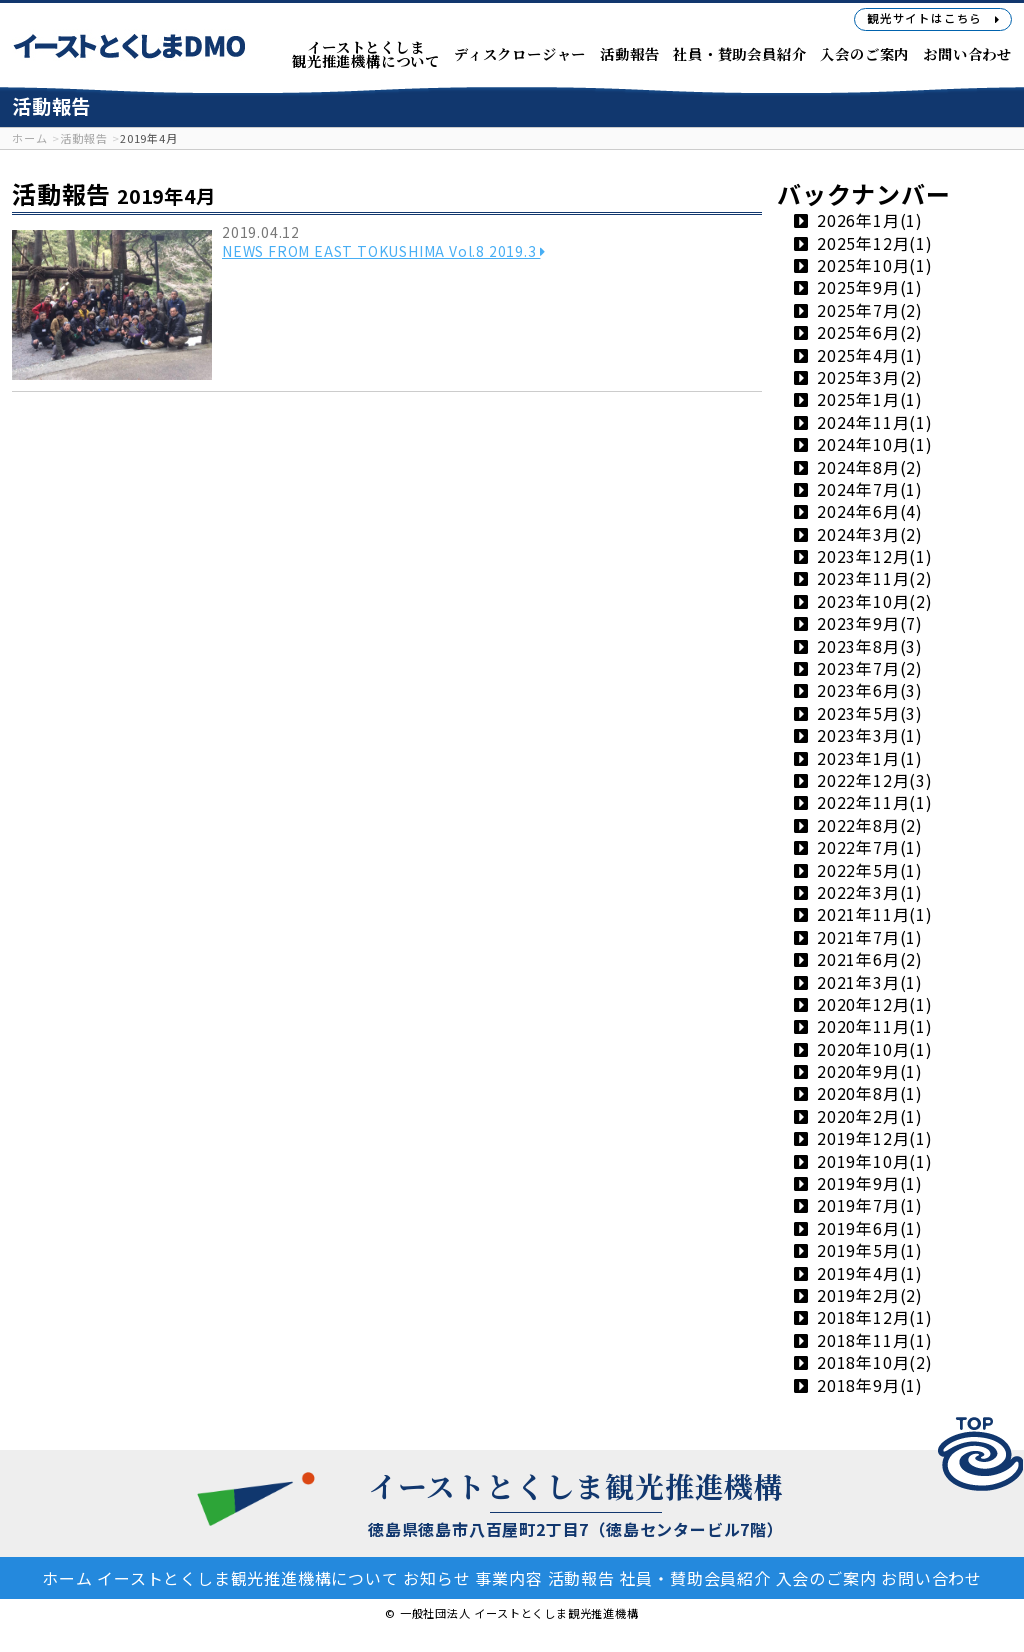 The image size is (1024, 1652). I want to click on 2025年3月(2), so click(870, 378).